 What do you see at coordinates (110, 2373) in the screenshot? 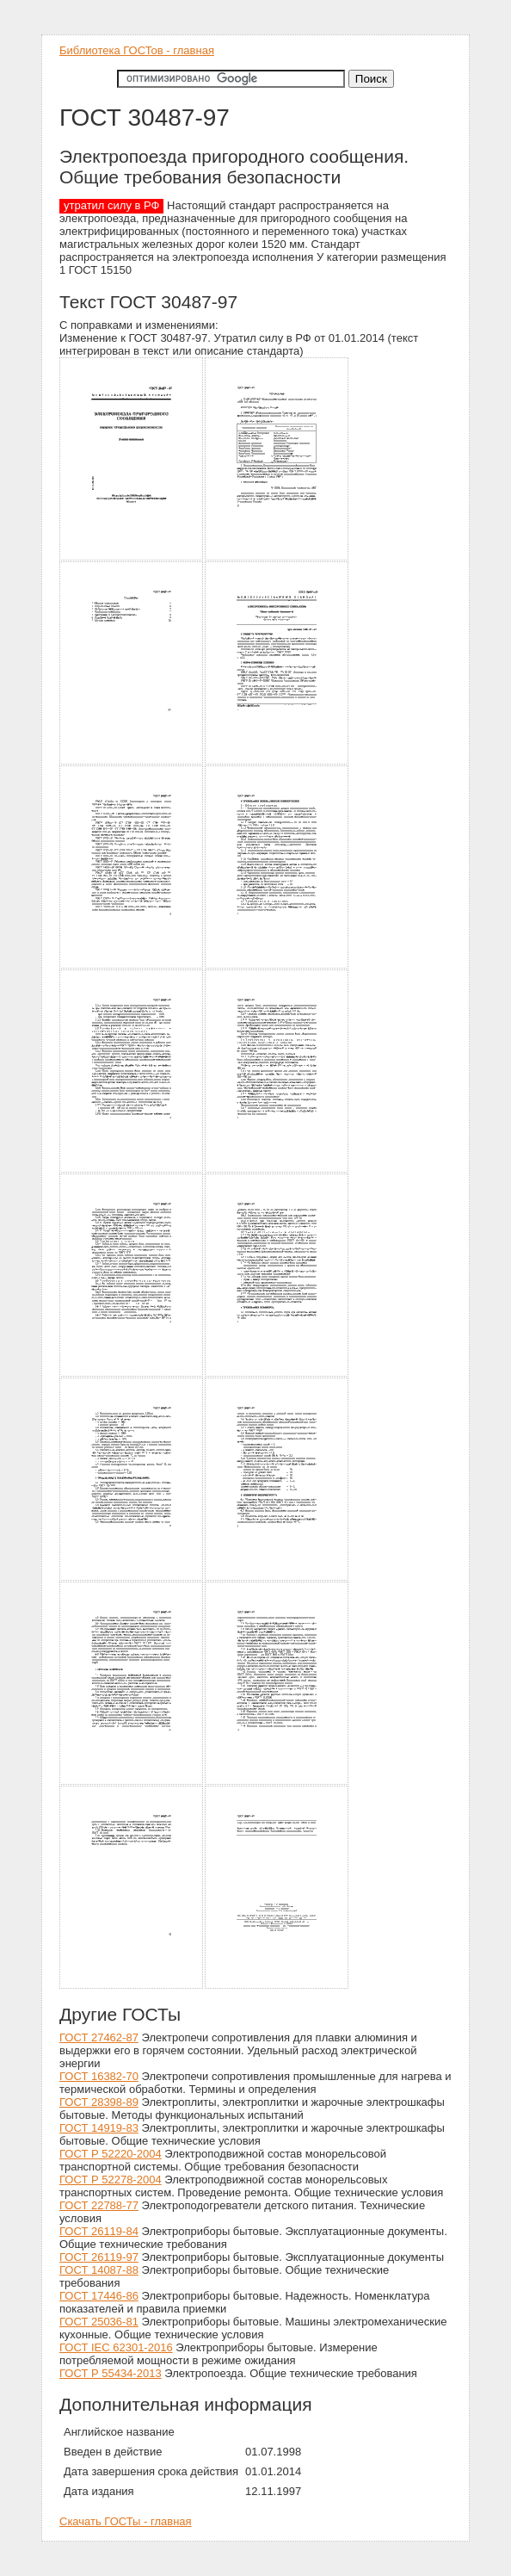
I see `ГОСТ Р 55434-2013` at bounding box center [110, 2373].